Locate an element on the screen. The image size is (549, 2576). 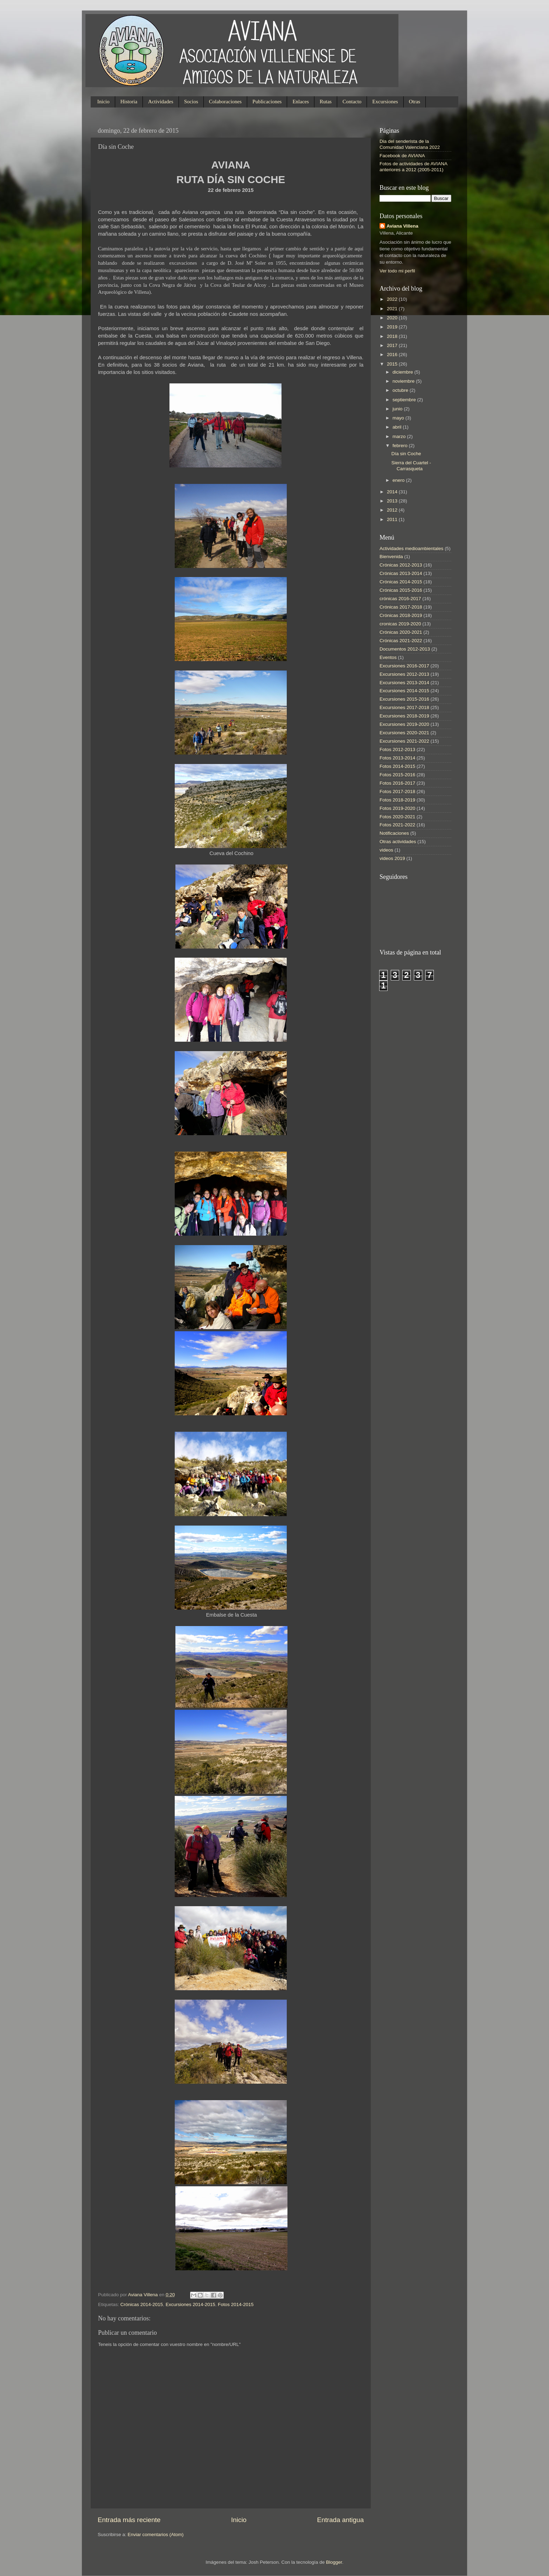
junio is located at coordinates (398, 408).